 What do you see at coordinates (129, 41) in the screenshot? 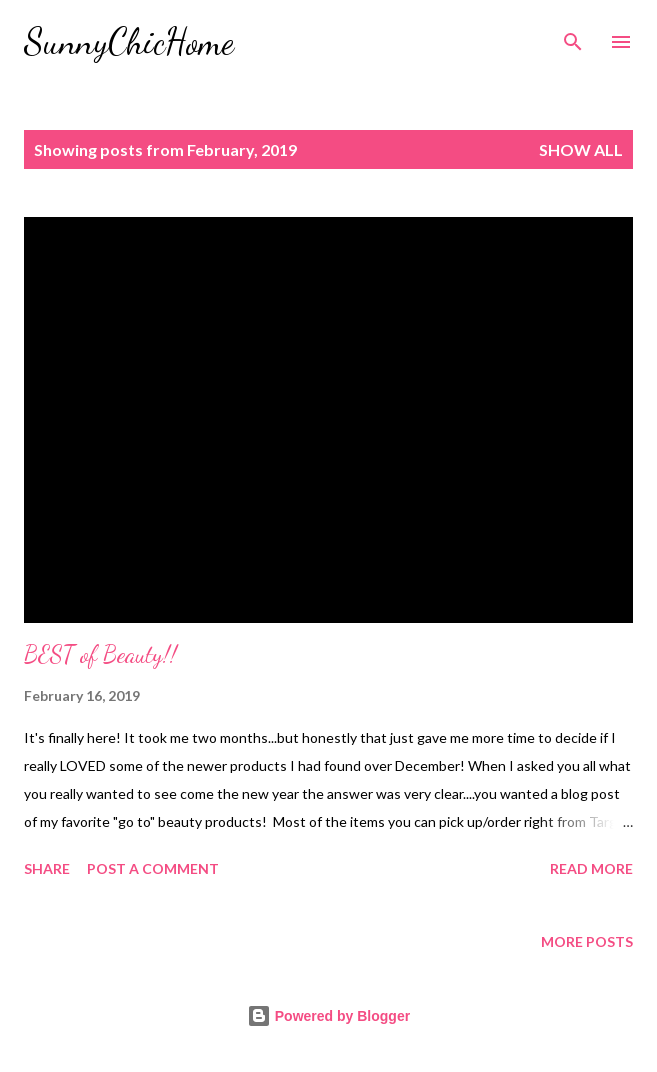
I see `SunnyChicHome` at bounding box center [129, 41].